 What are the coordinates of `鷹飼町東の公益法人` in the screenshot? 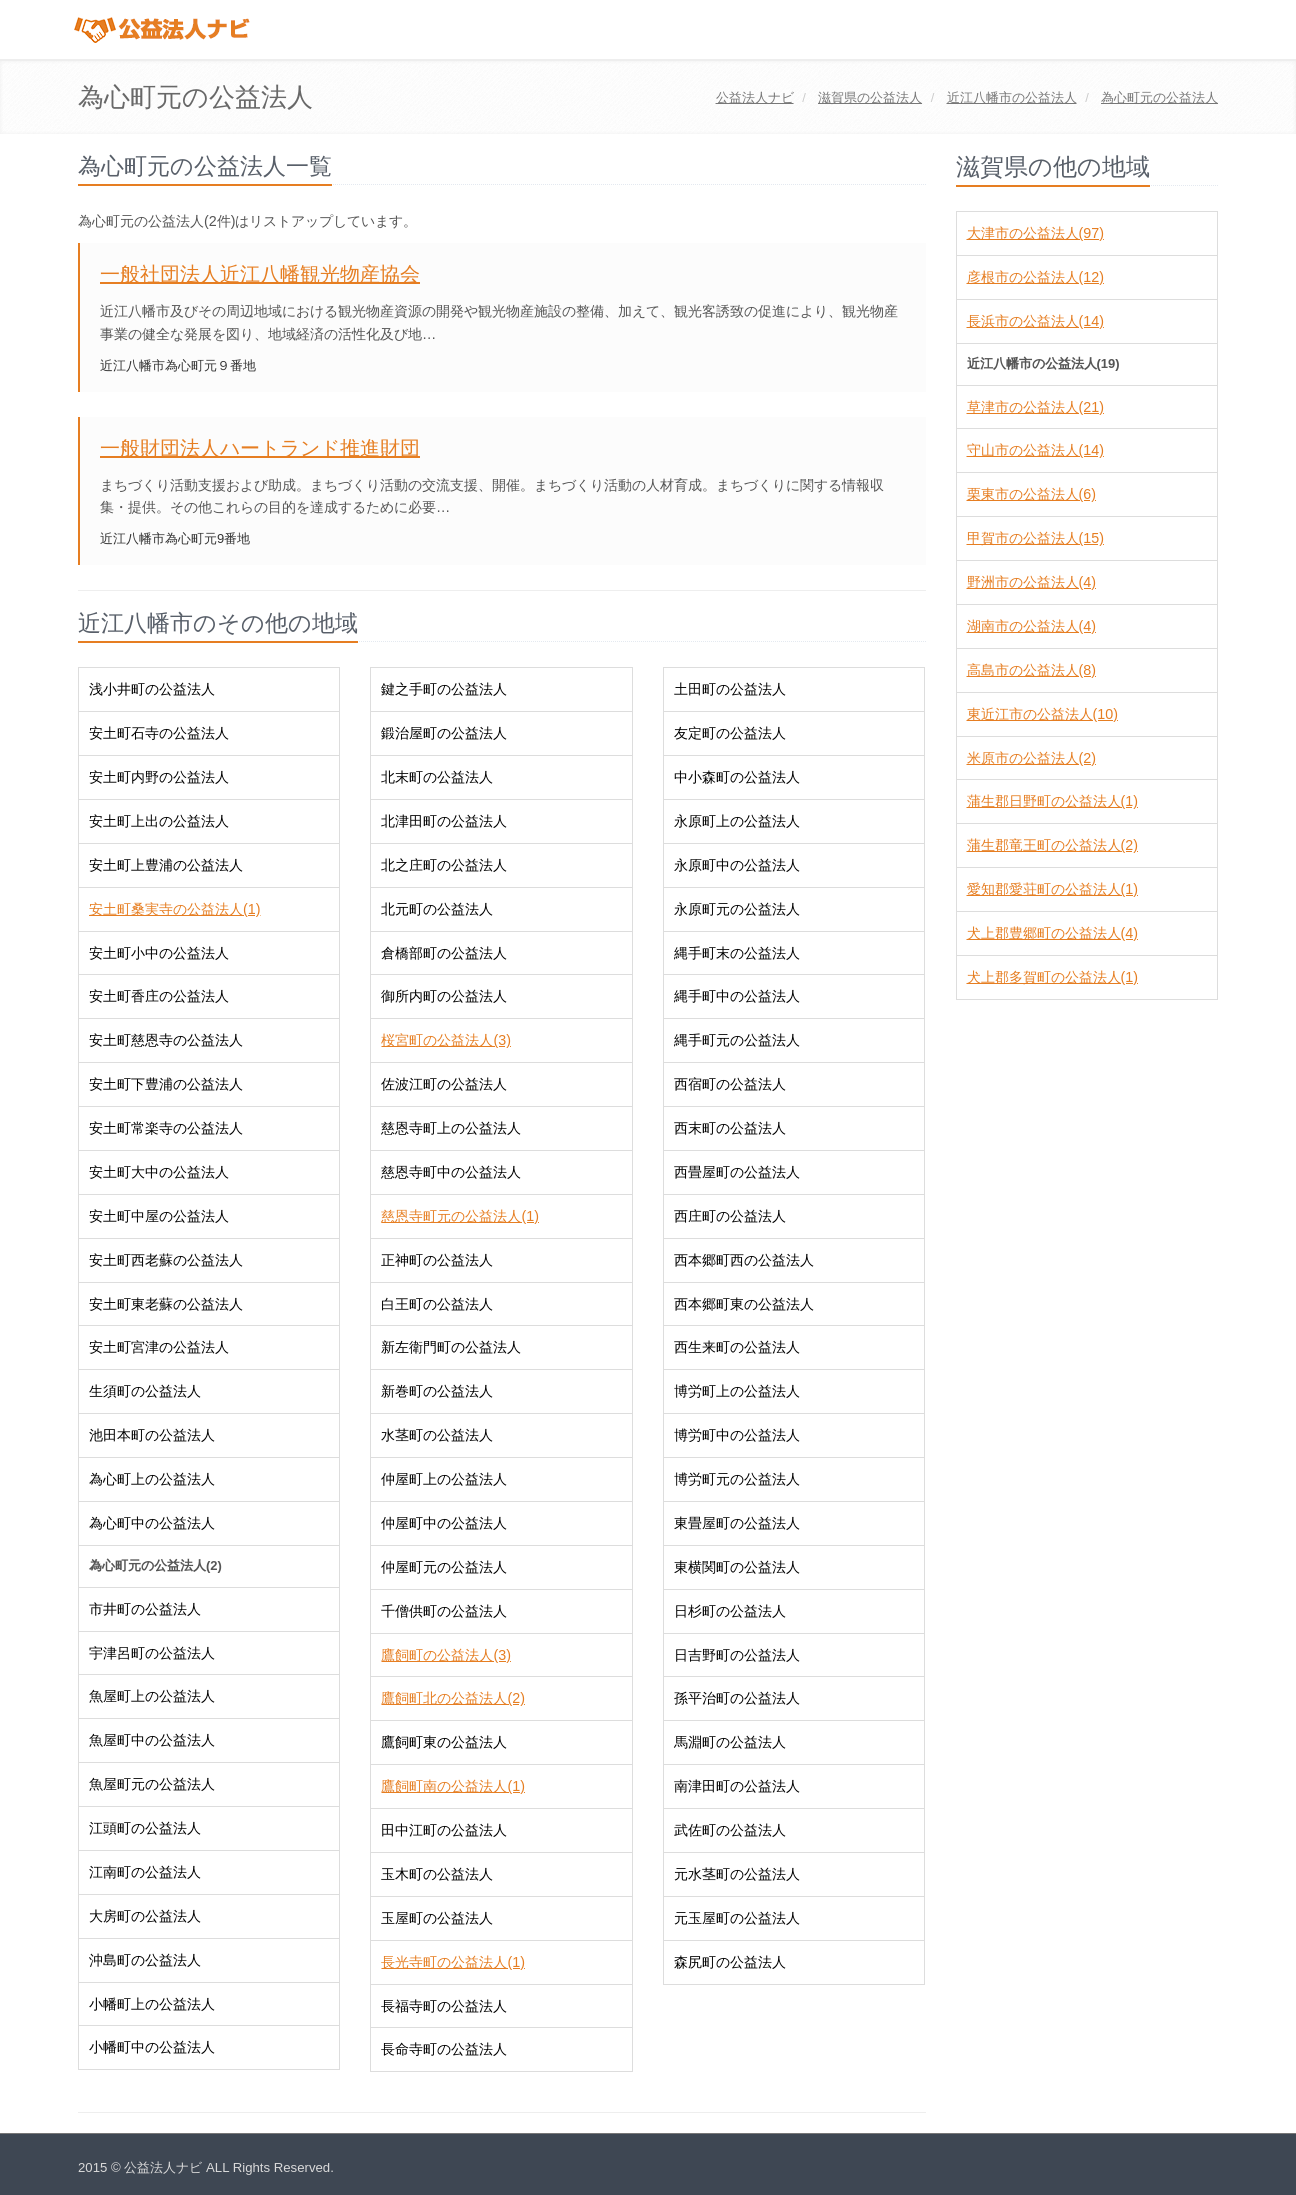 It's located at (444, 1742).